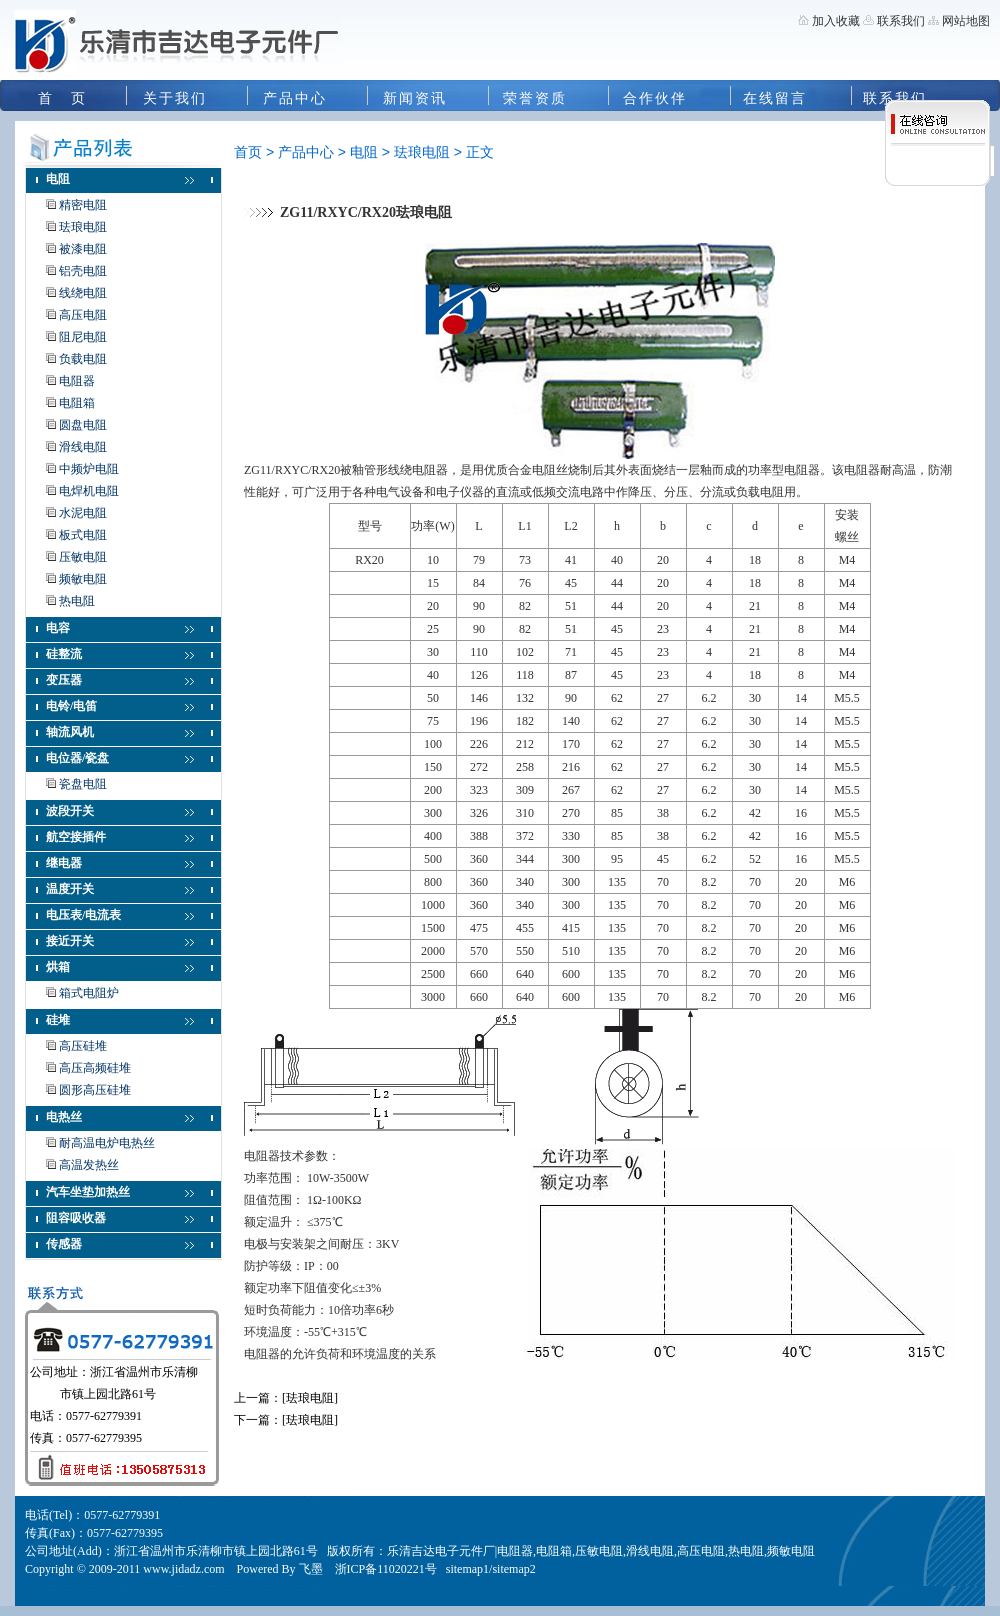 The height and width of the screenshot is (1616, 1000). What do you see at coordinates (83, 784) in the screenshot?
I see `瓷盘电阻` at bounding box center [83, 784].